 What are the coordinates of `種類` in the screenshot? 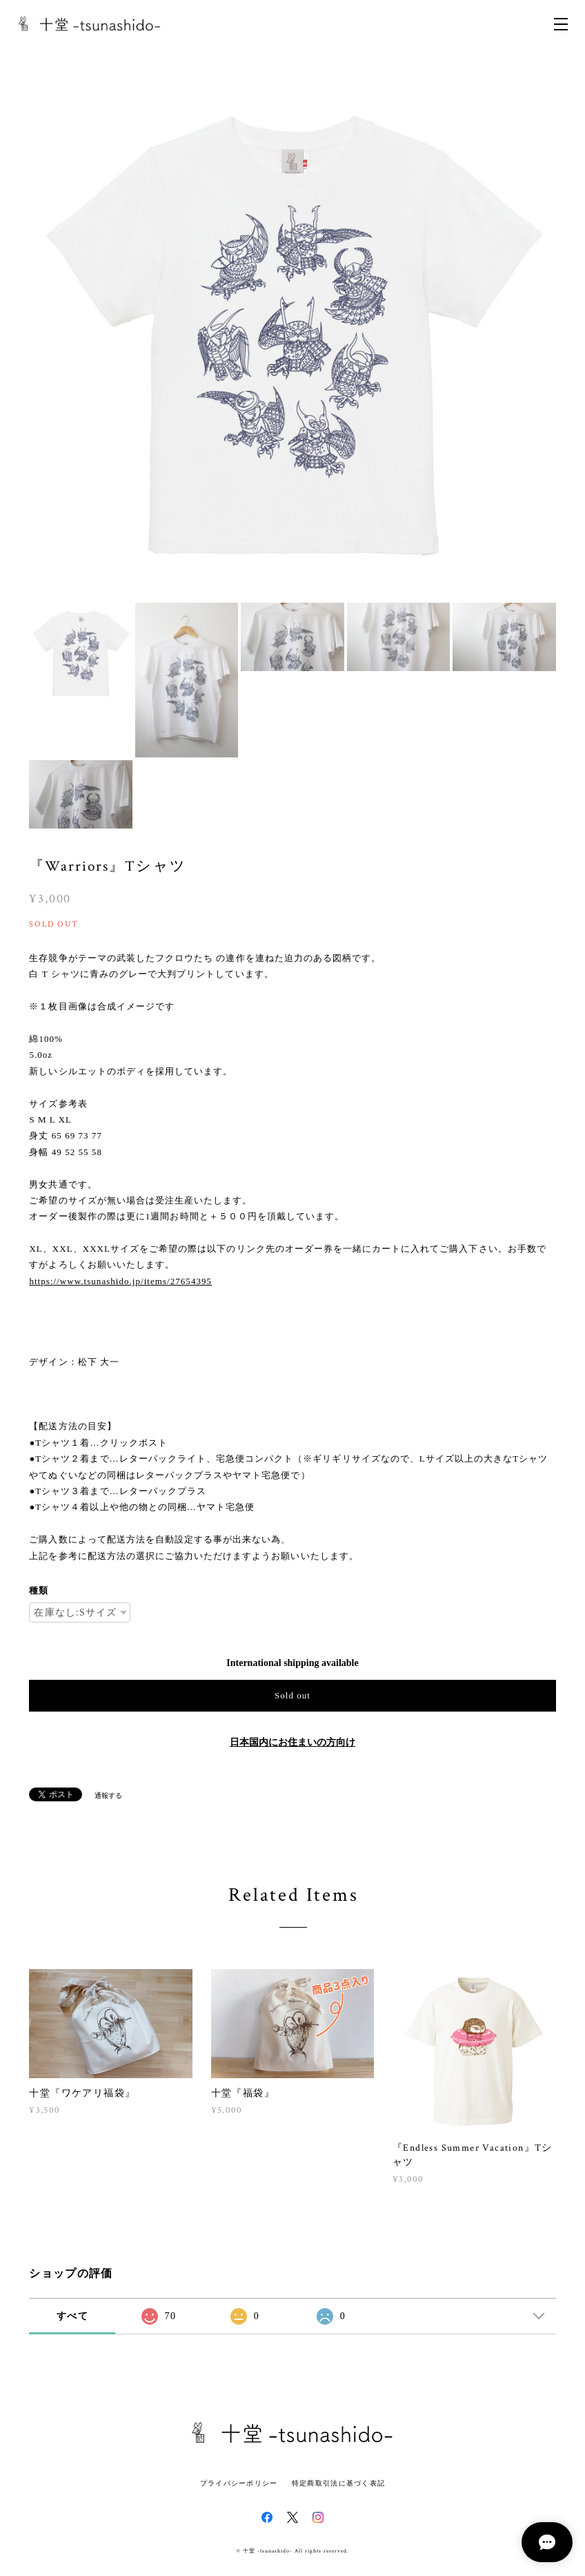 It's located at (38, 1590).